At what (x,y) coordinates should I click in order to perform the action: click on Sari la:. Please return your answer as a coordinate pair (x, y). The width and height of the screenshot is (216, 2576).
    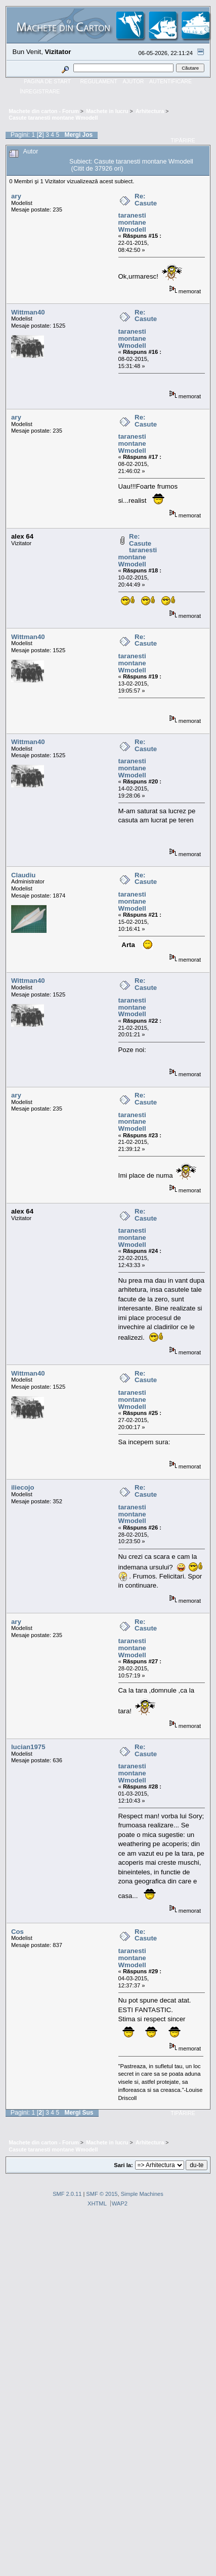
    Looking at the image, I should click on (123, 2165).